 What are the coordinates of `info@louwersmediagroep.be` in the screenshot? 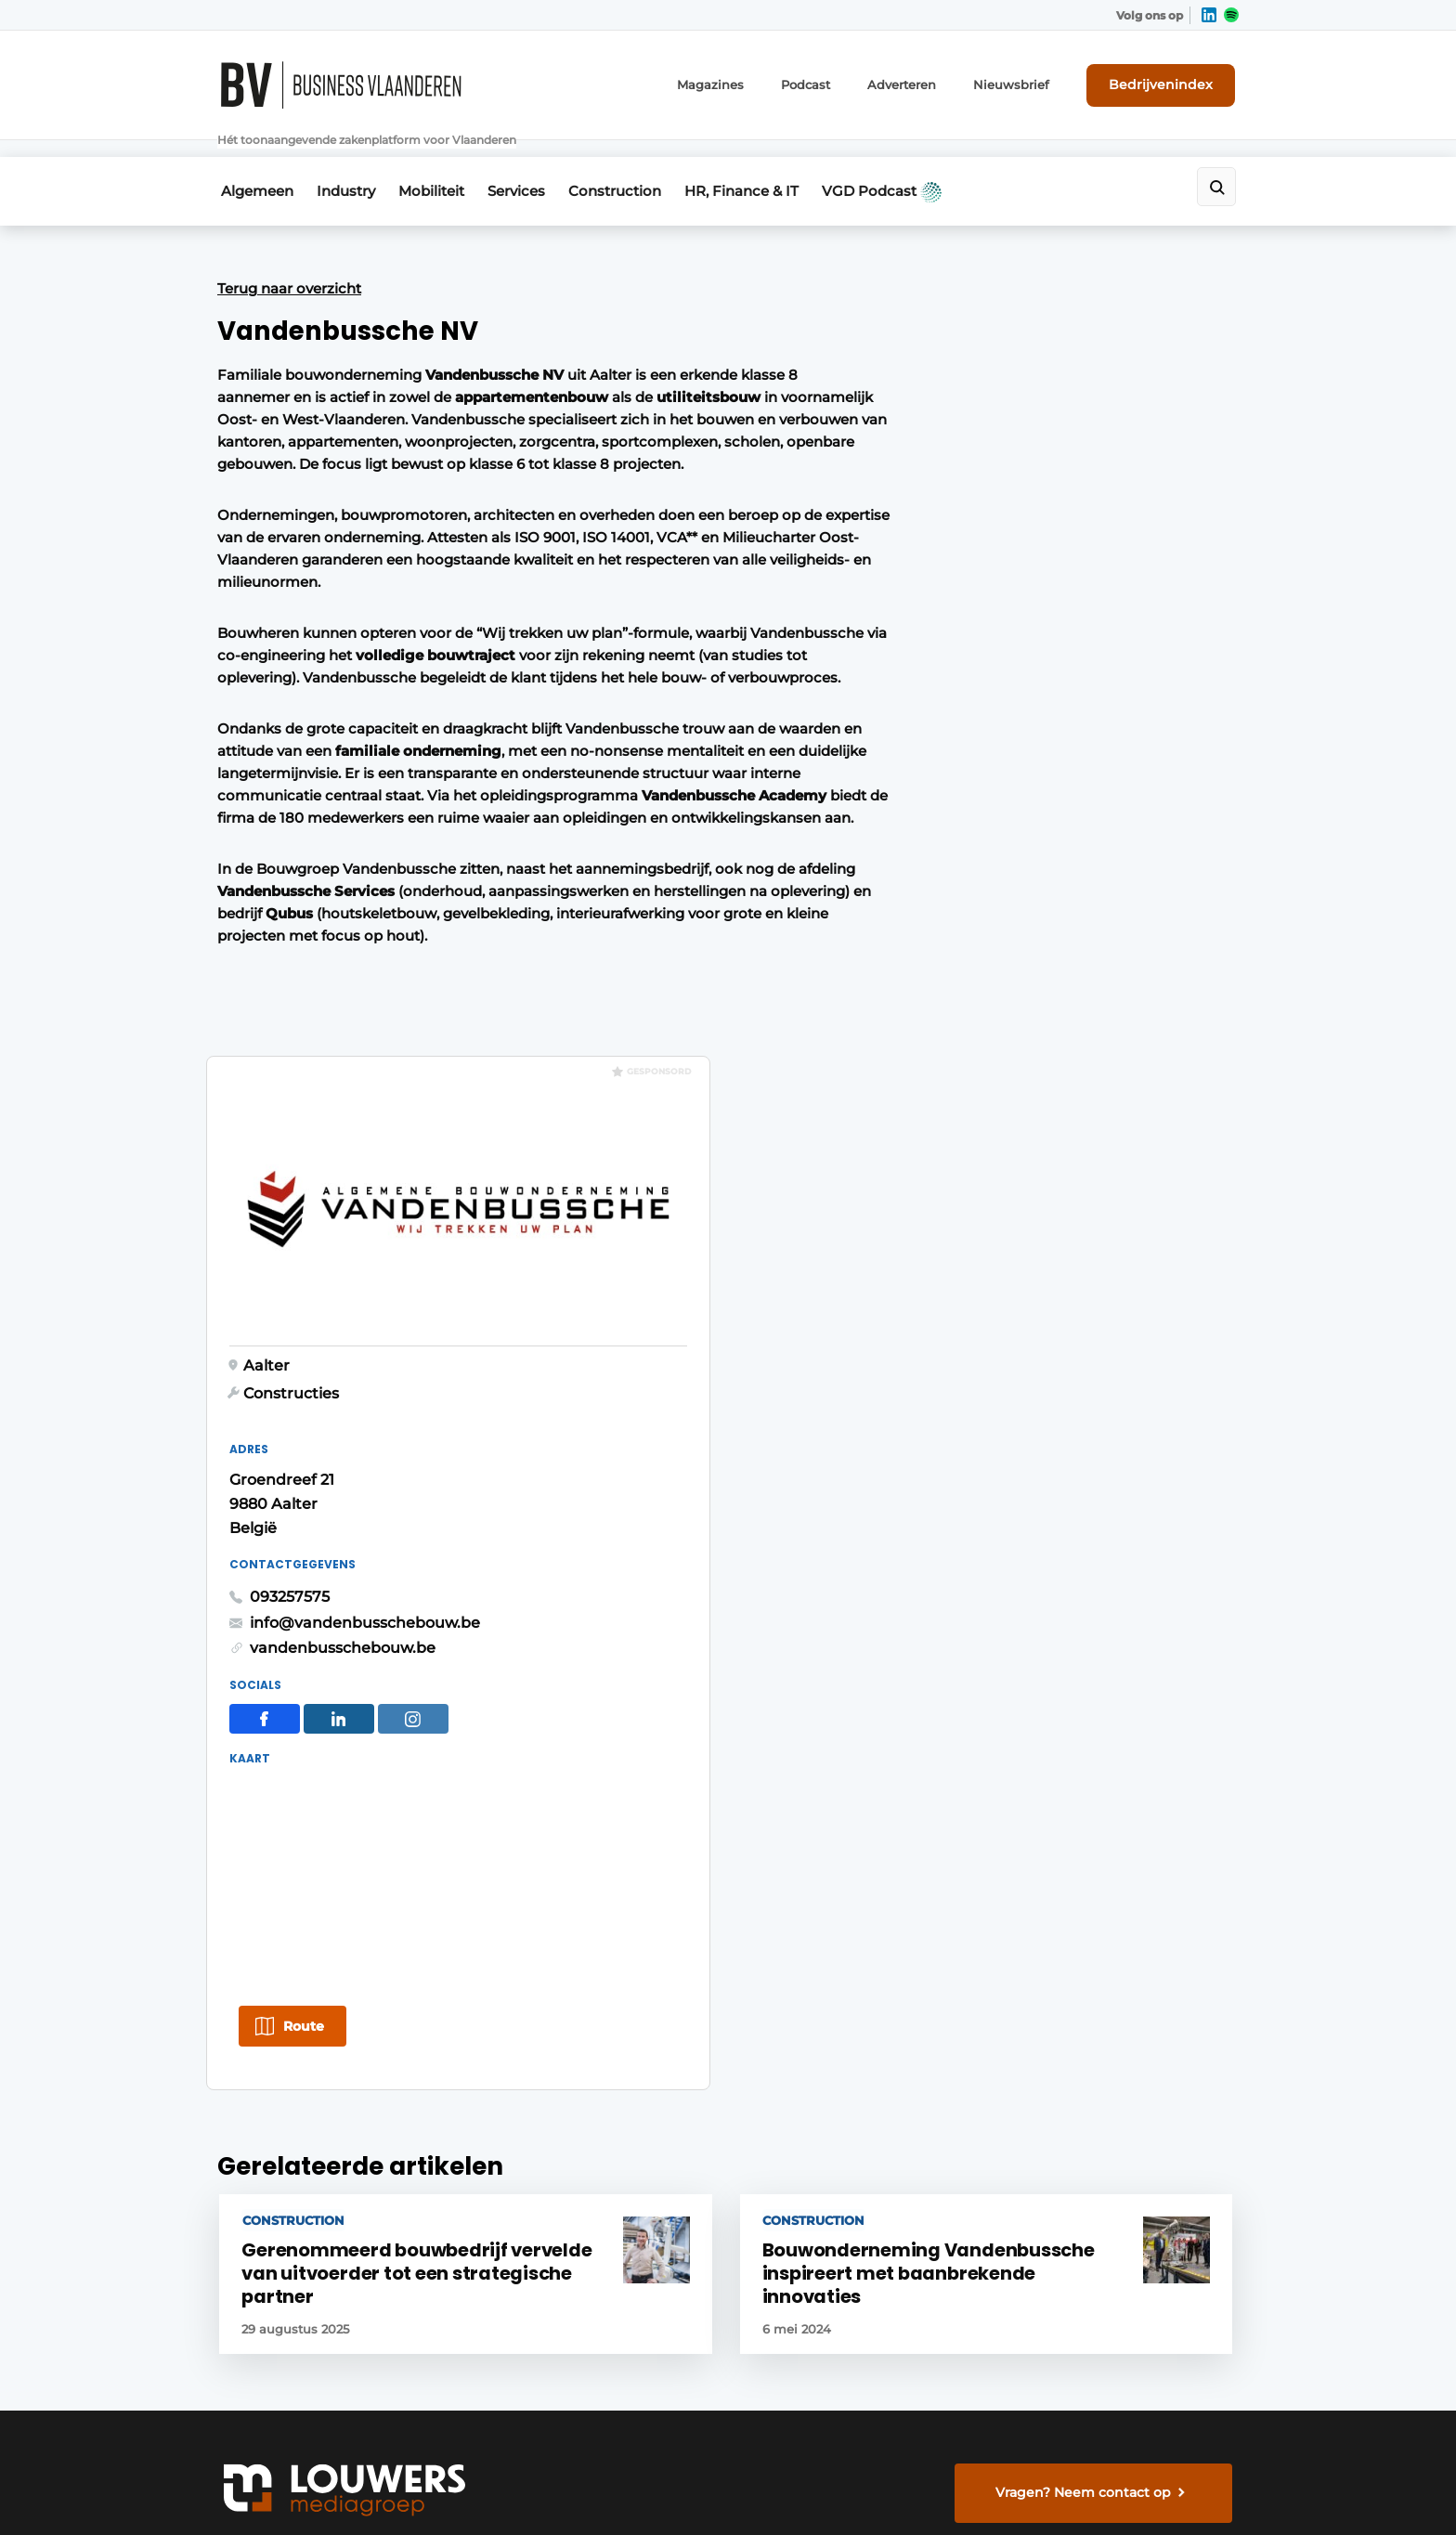 It's located at (1129, 2276).